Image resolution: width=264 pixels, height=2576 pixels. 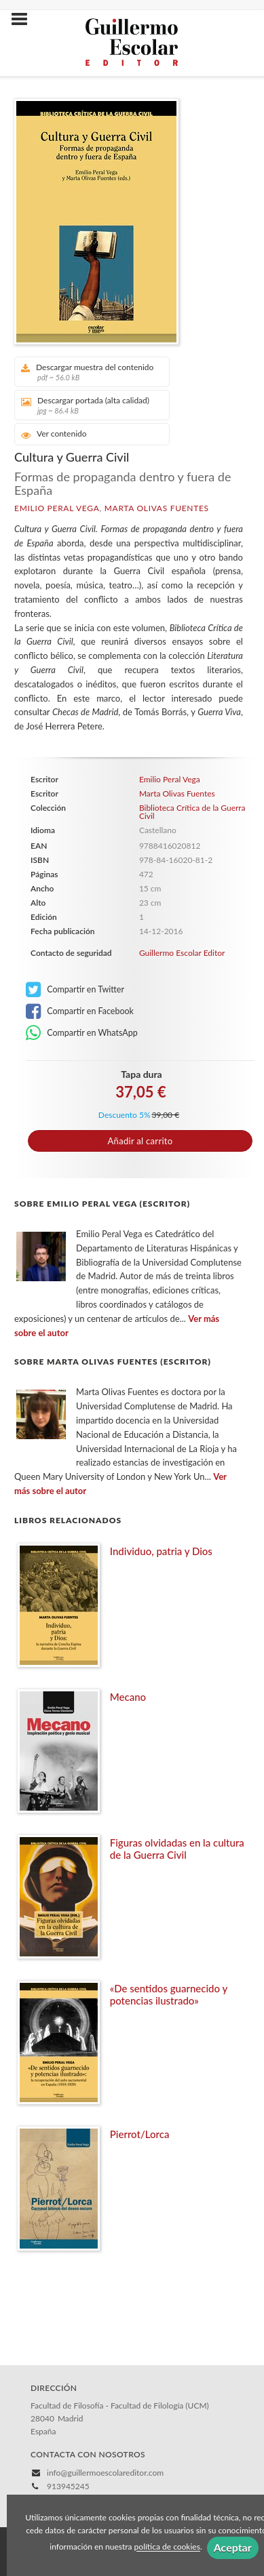 I want to click on Ver contenido, so click(x=54, y=434).